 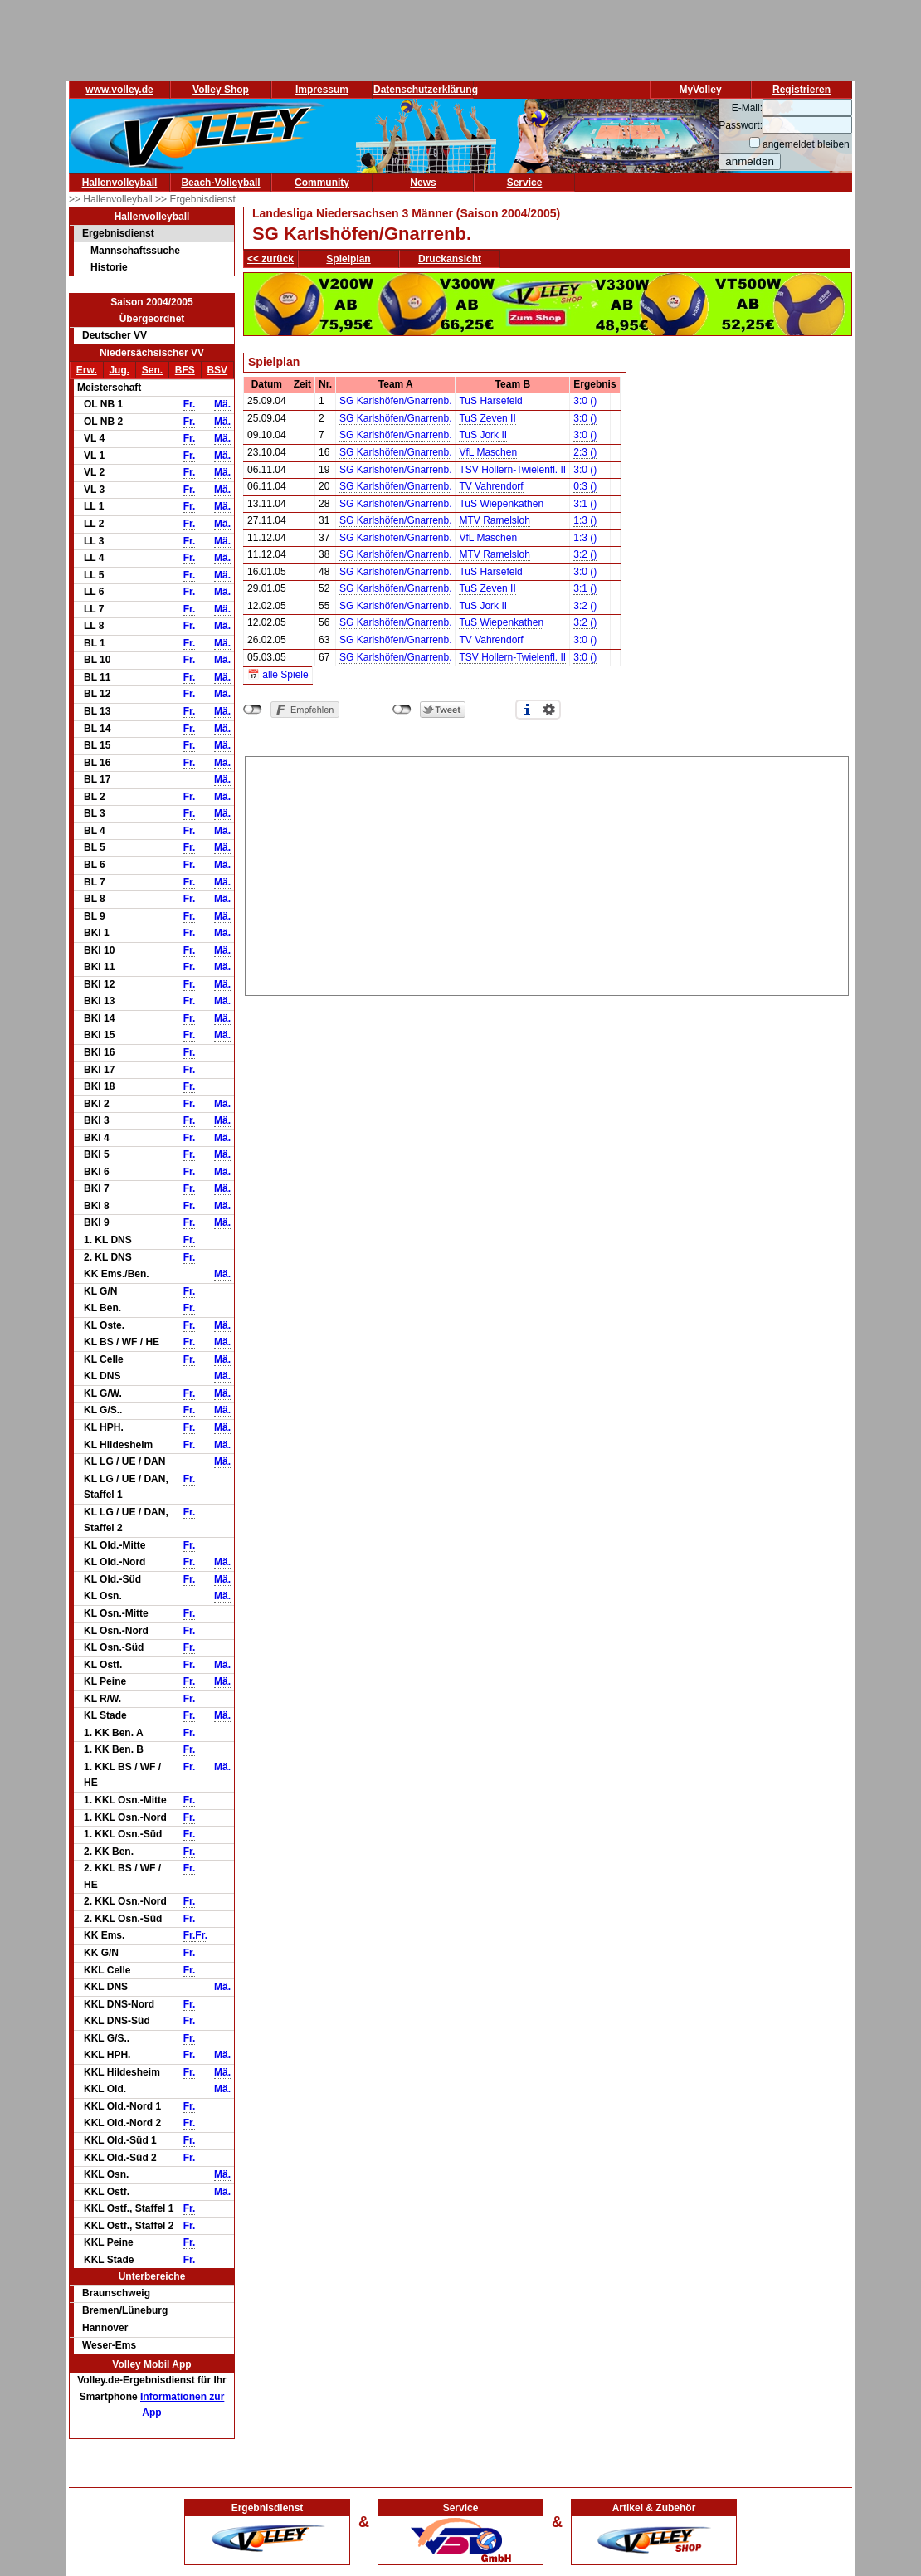 What do you see at coordinates (112, 199) in the screenshot?
I see `>> Hallenvolleyball` at bounding box center [112, 199].